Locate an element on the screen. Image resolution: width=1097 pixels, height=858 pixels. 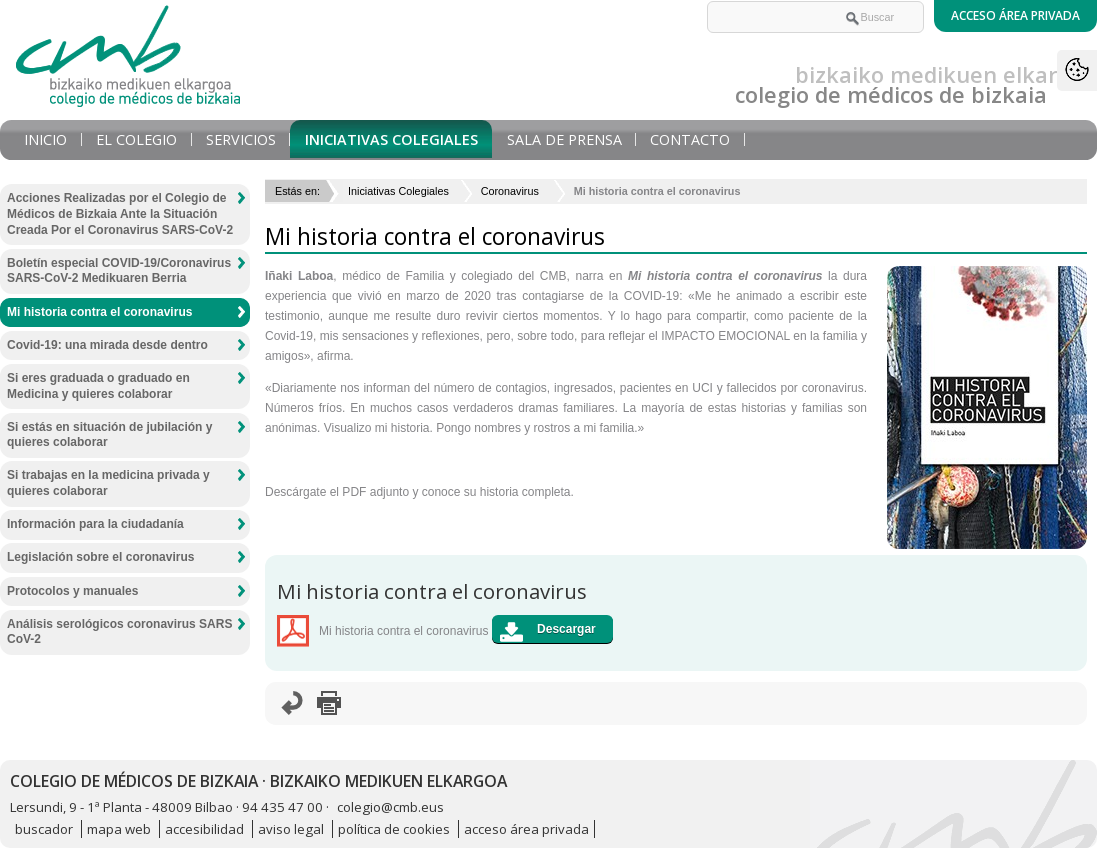
mapa web is located at coordinates (119, 829).